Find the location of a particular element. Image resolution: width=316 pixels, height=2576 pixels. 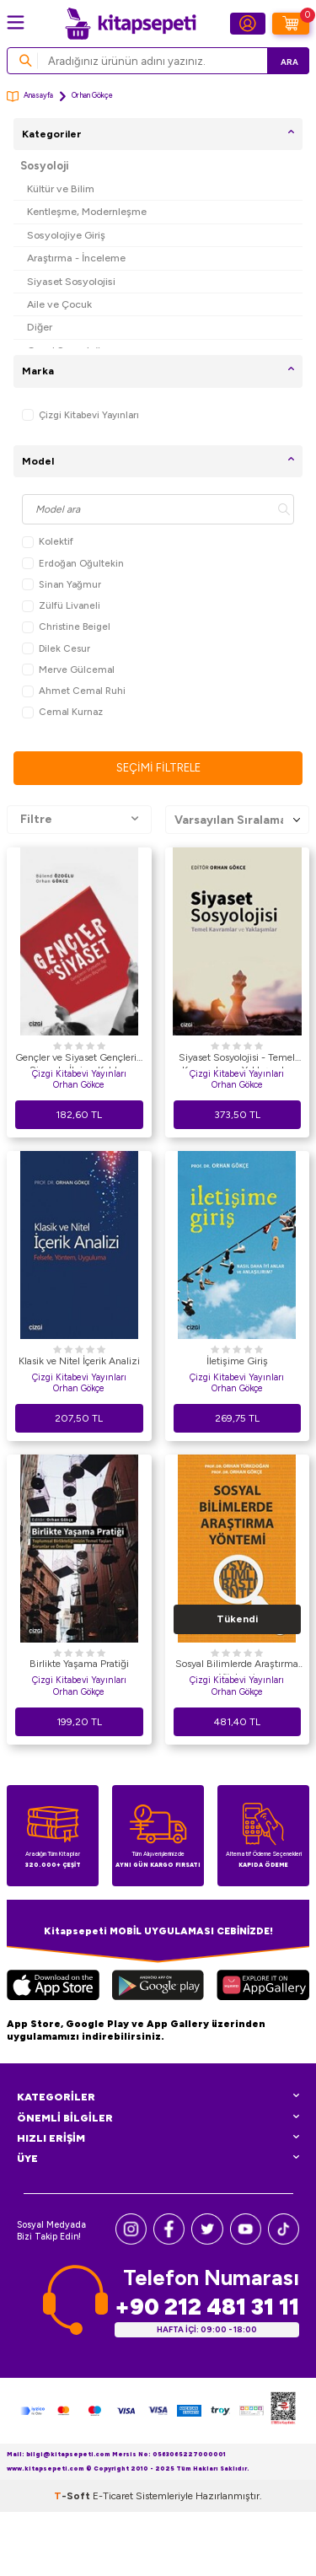

Klasik ve Nitel İçerik Analizi is located at coordinates (79, 1361).